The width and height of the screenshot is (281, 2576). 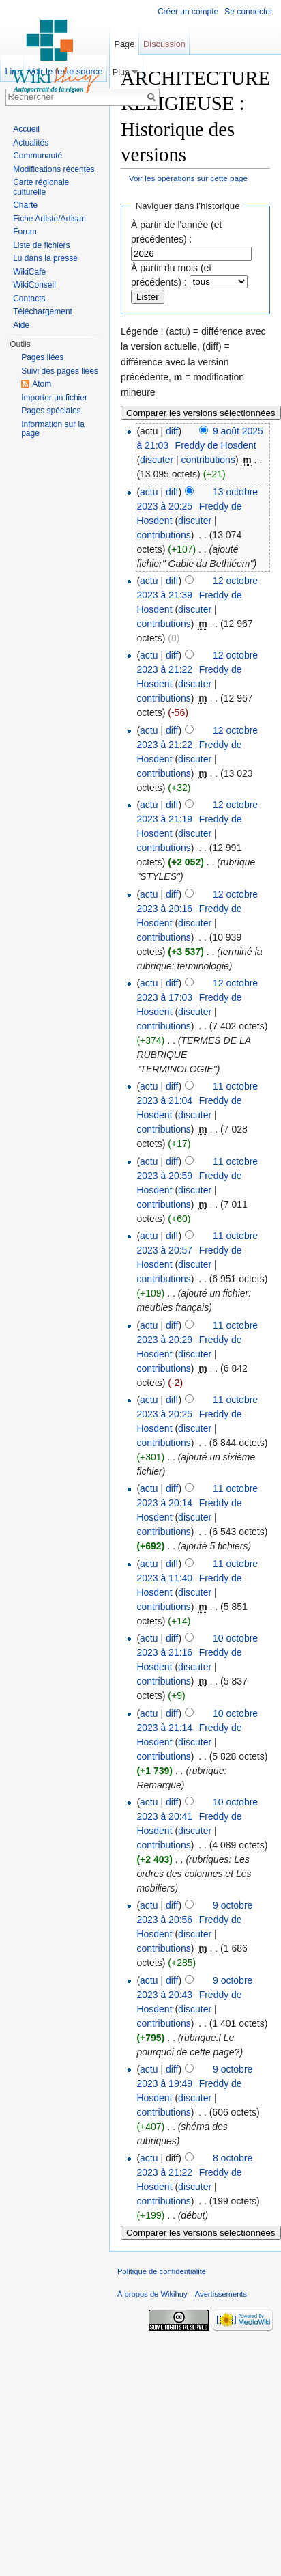 I want to click on WikiConseil, so click(x=34, y=285).